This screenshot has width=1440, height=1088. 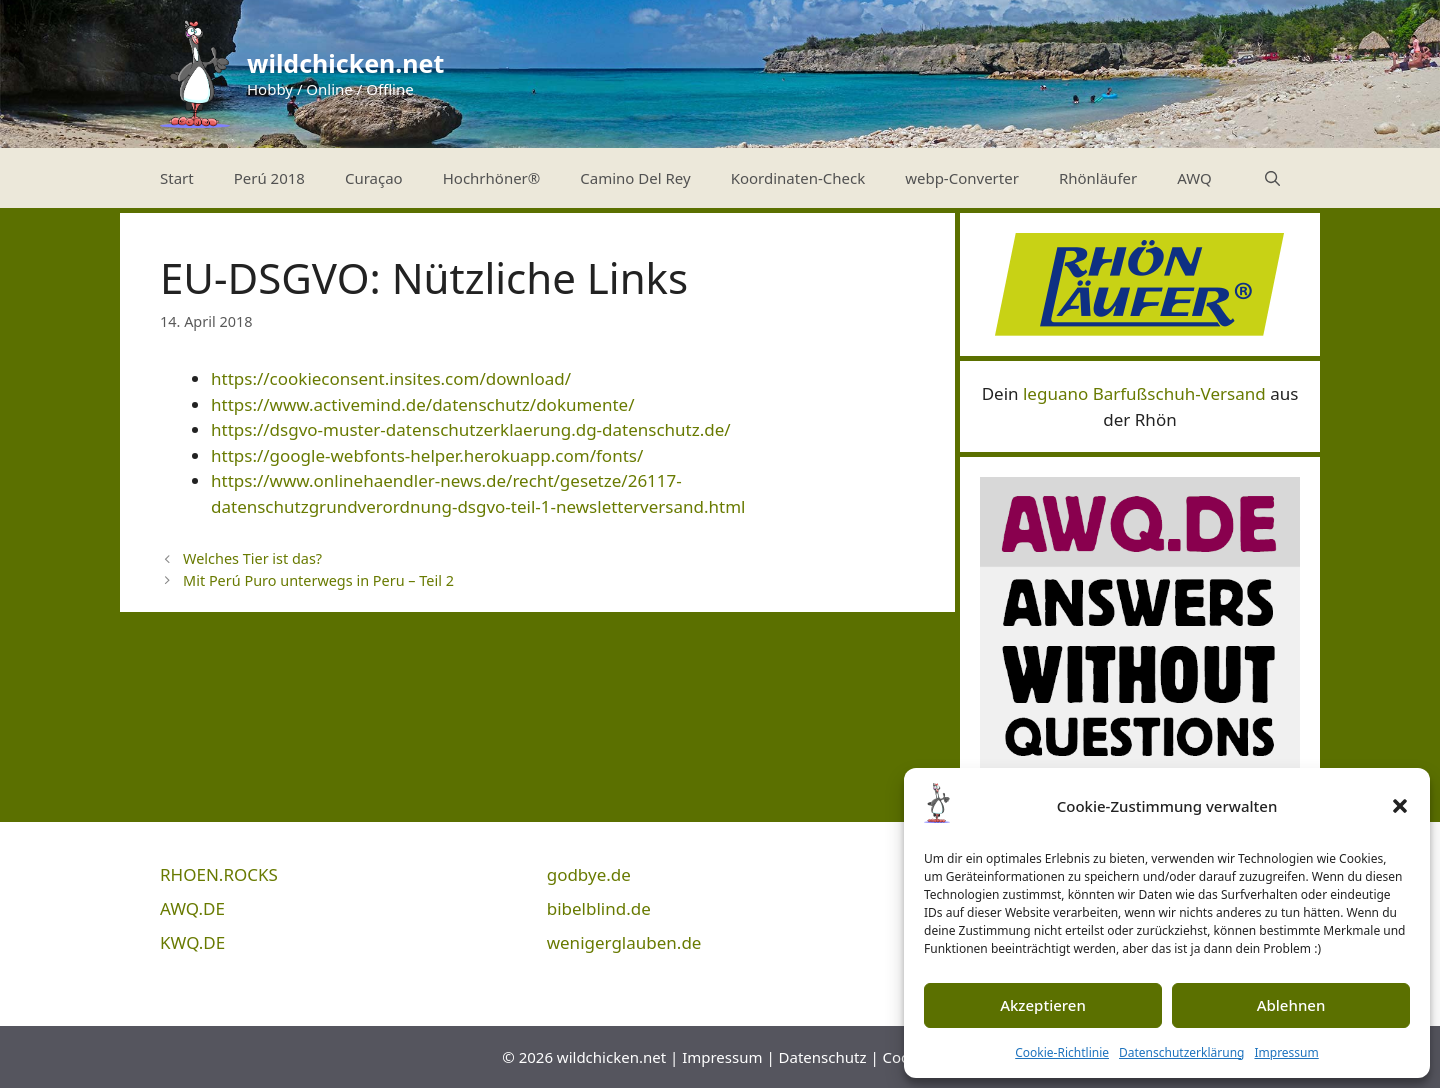 What do you see at coordinates (599, 908) in the screenshot?
I see `bibelblind.de` at bounding box center [599, 908].